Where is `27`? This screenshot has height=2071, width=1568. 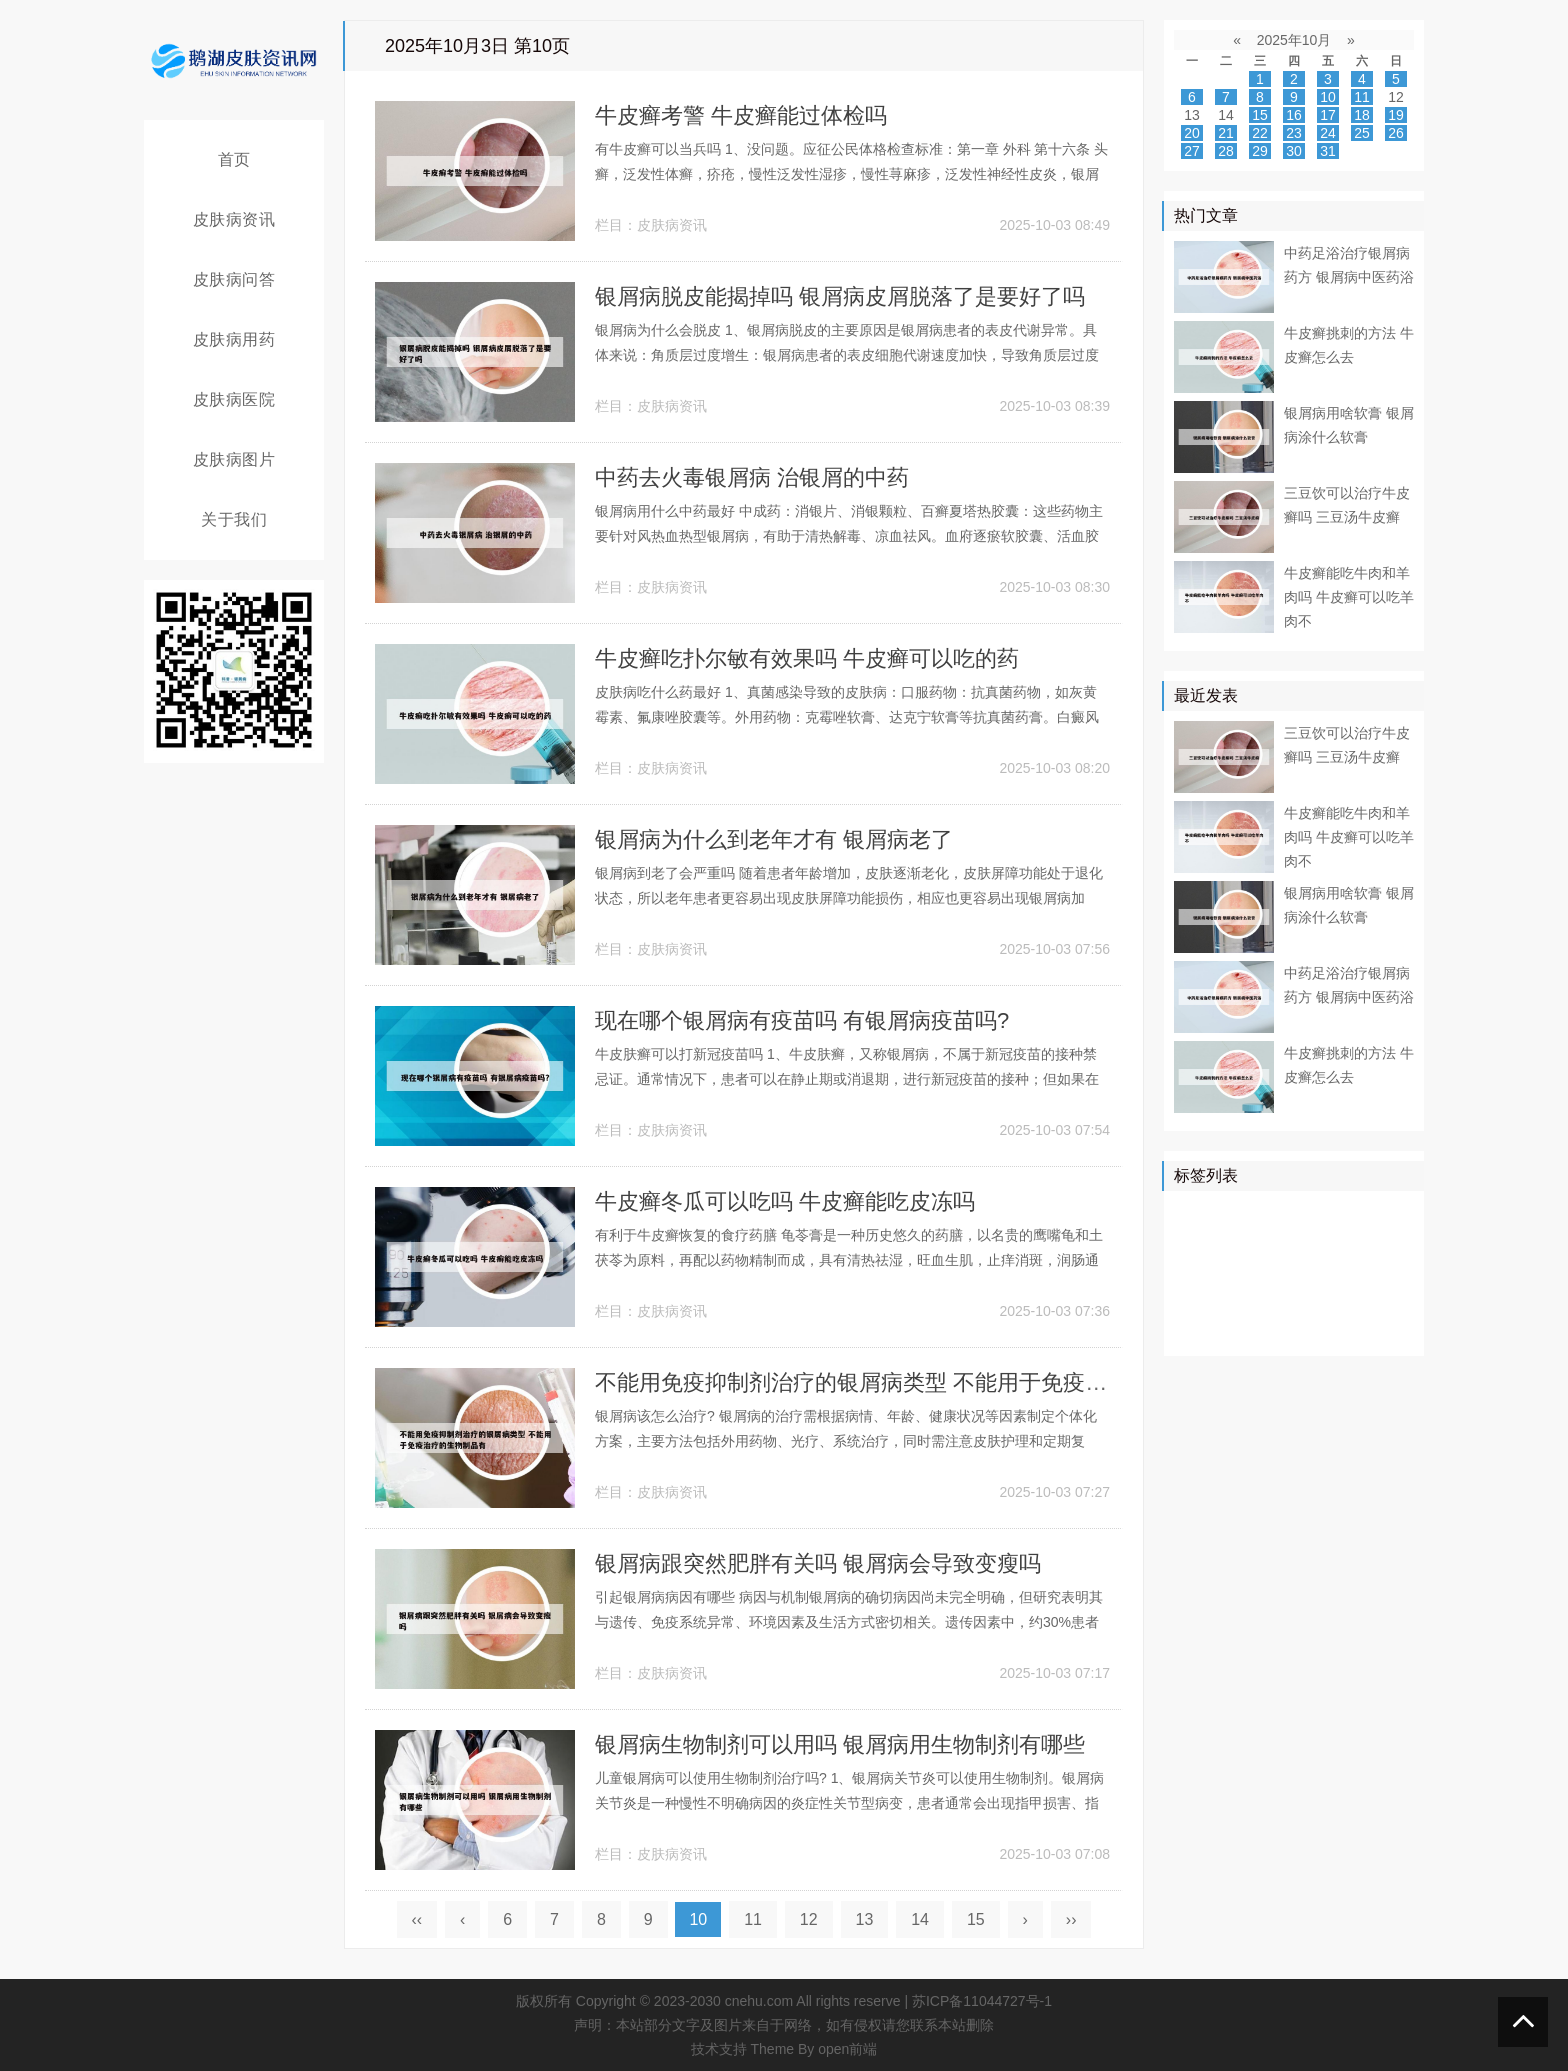 27 is located at coordinates (1192, 151).